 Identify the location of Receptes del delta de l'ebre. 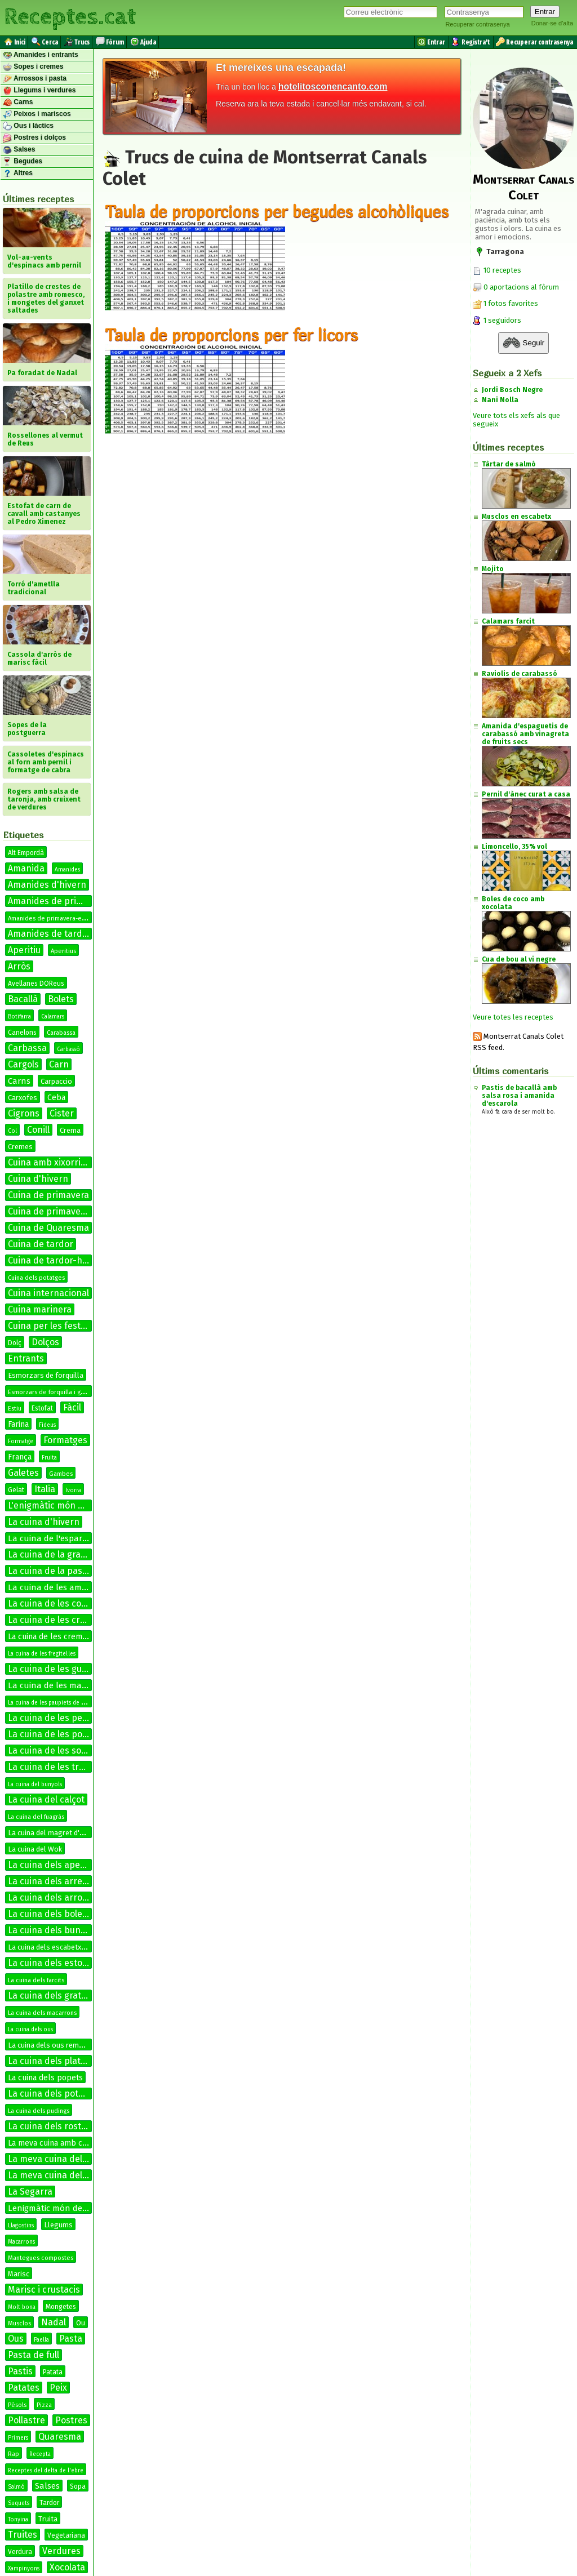
(45, 2470).